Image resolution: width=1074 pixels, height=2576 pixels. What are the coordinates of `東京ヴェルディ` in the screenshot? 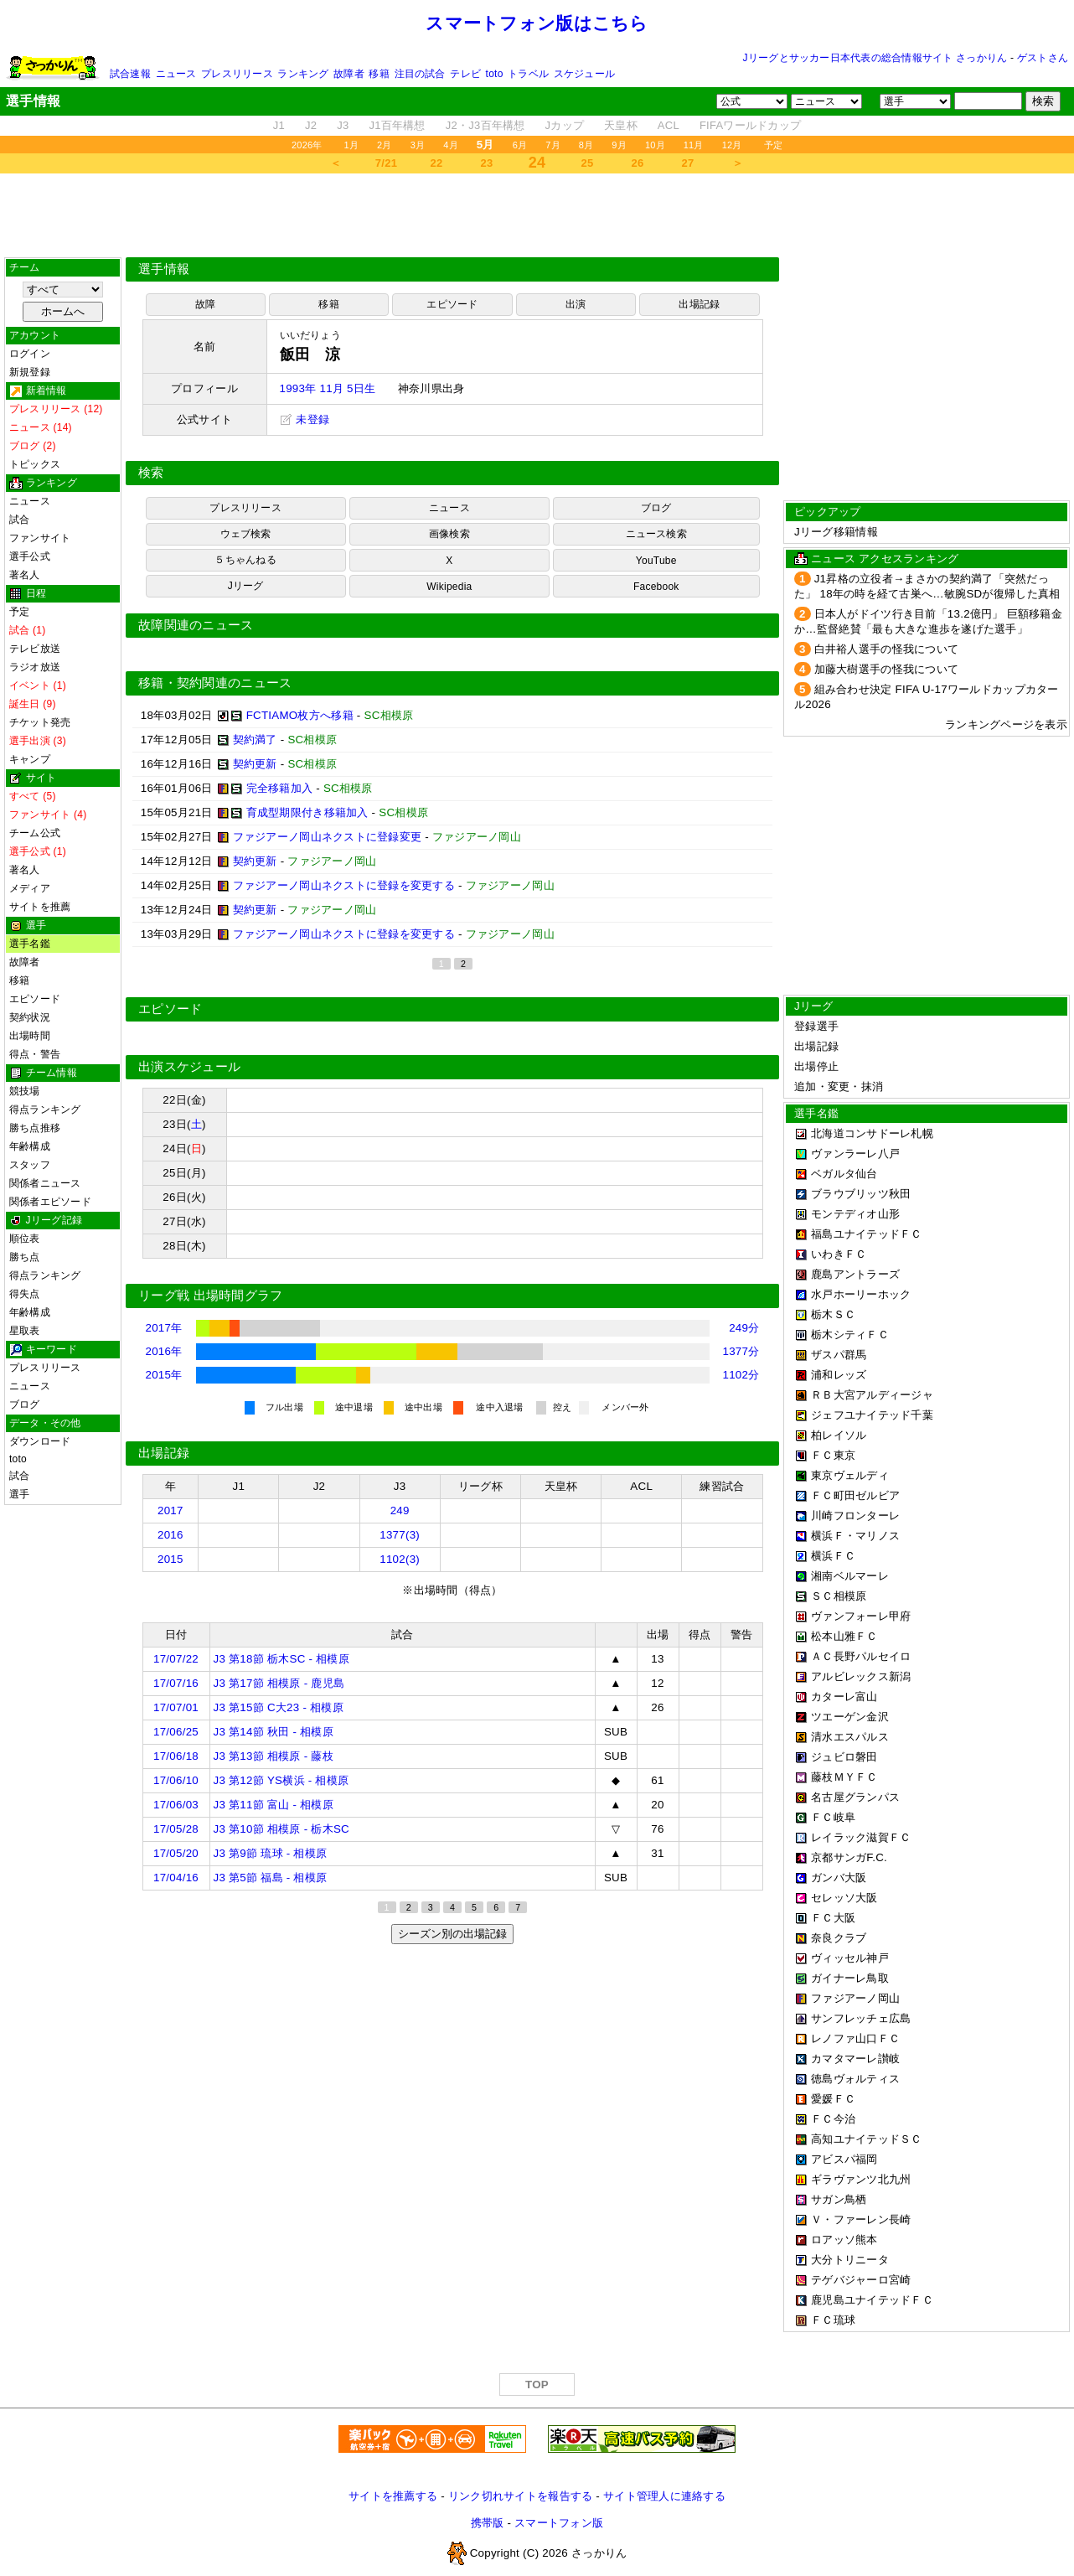 It's located at (850, 1475).